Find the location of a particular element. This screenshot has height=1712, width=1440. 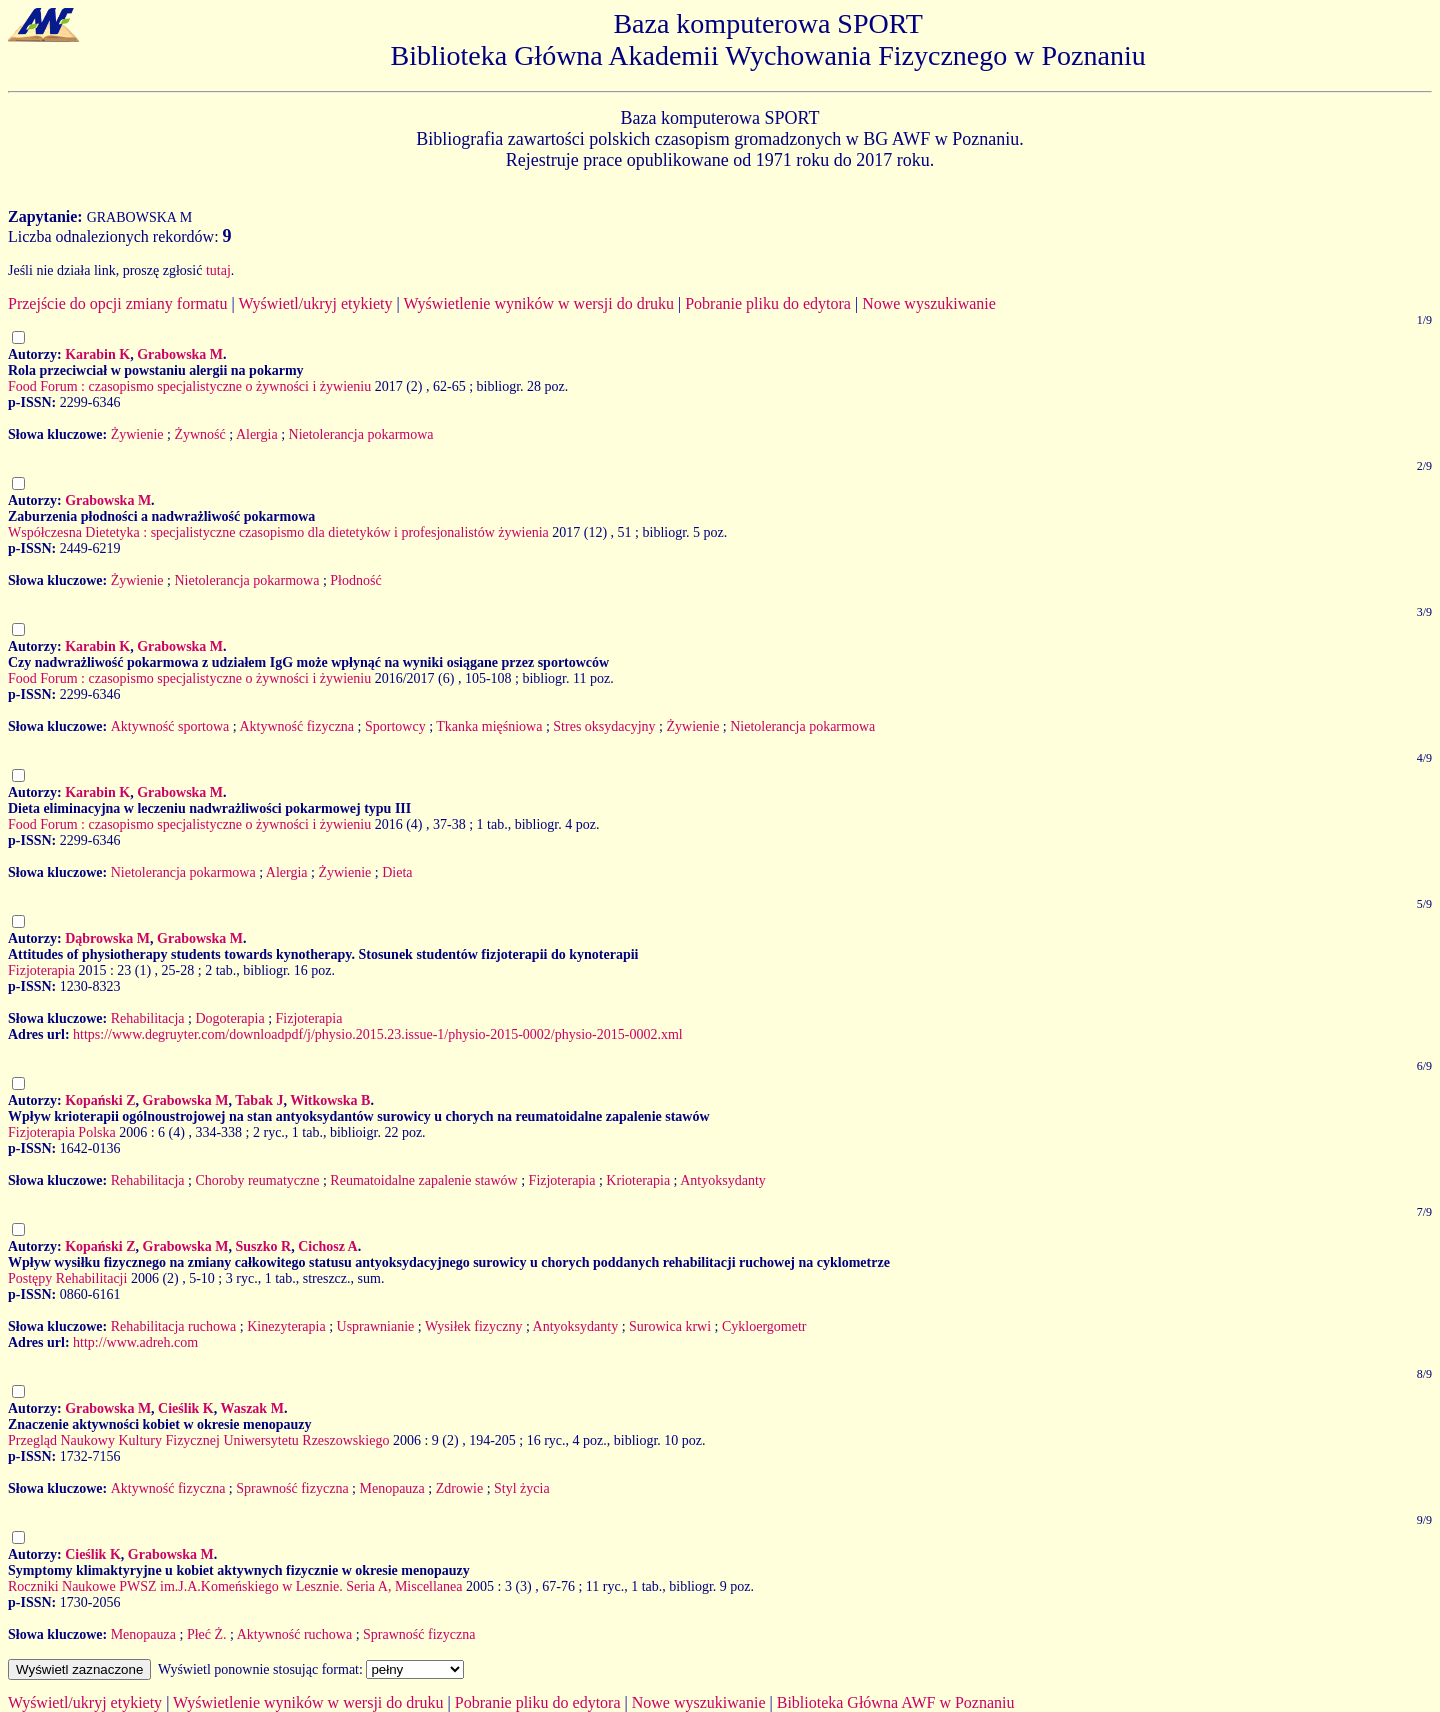

Alergia is located at coordinates (257, 434).